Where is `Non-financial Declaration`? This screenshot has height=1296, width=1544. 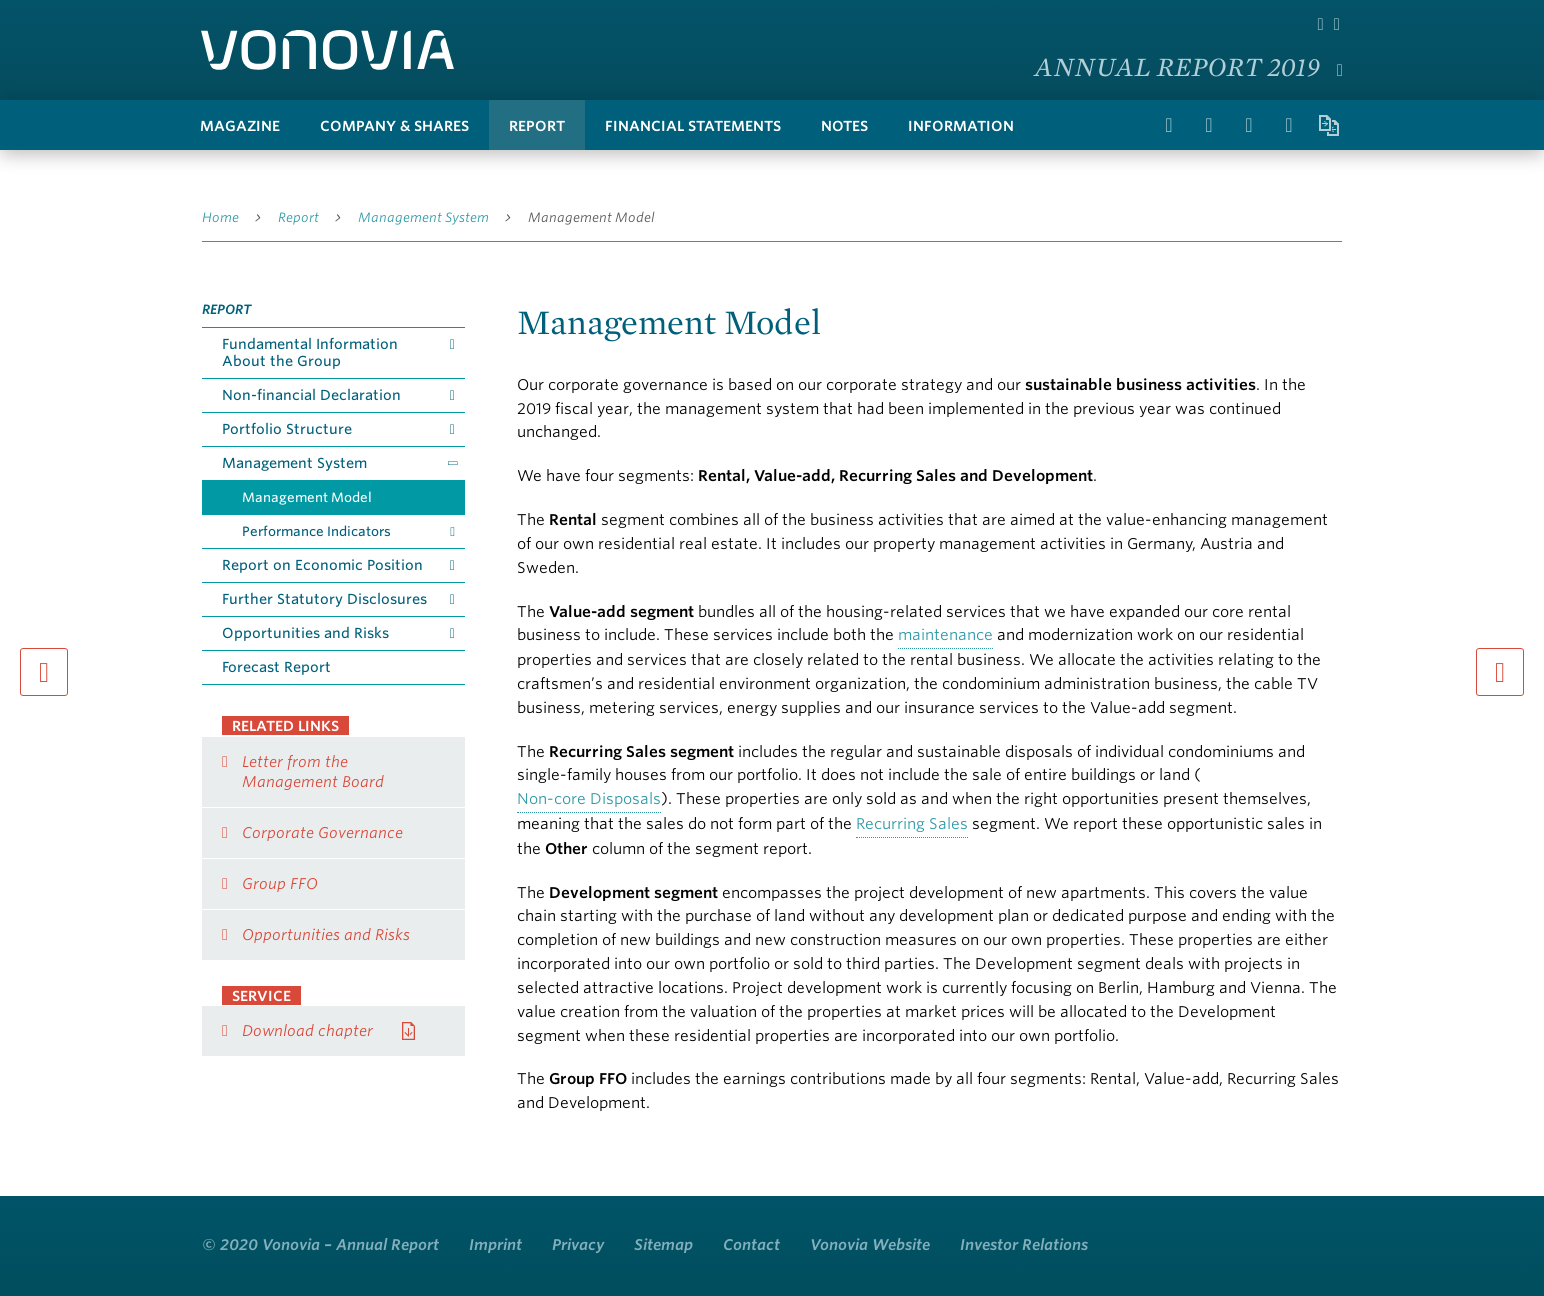
Non-financial Declaration is located at coordinates (311, 395).